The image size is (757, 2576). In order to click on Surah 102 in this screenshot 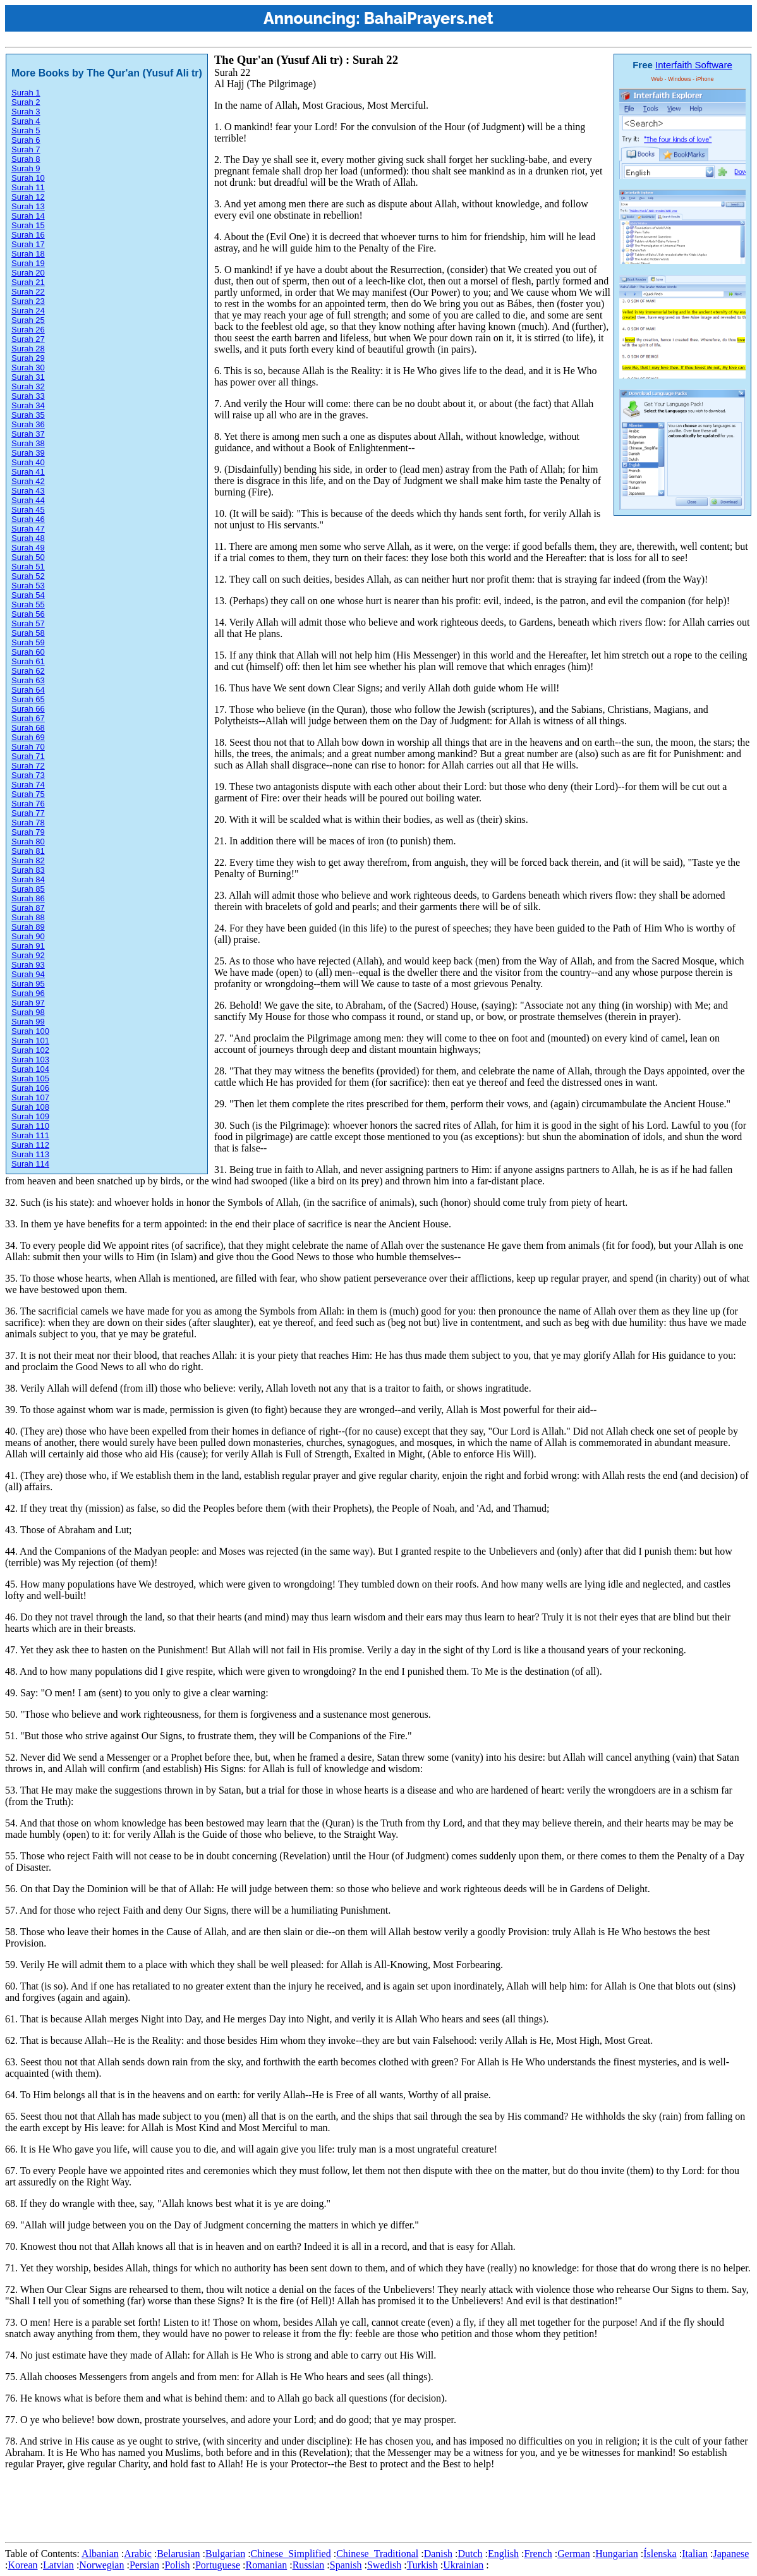, I will do `click(30, 1050)`.